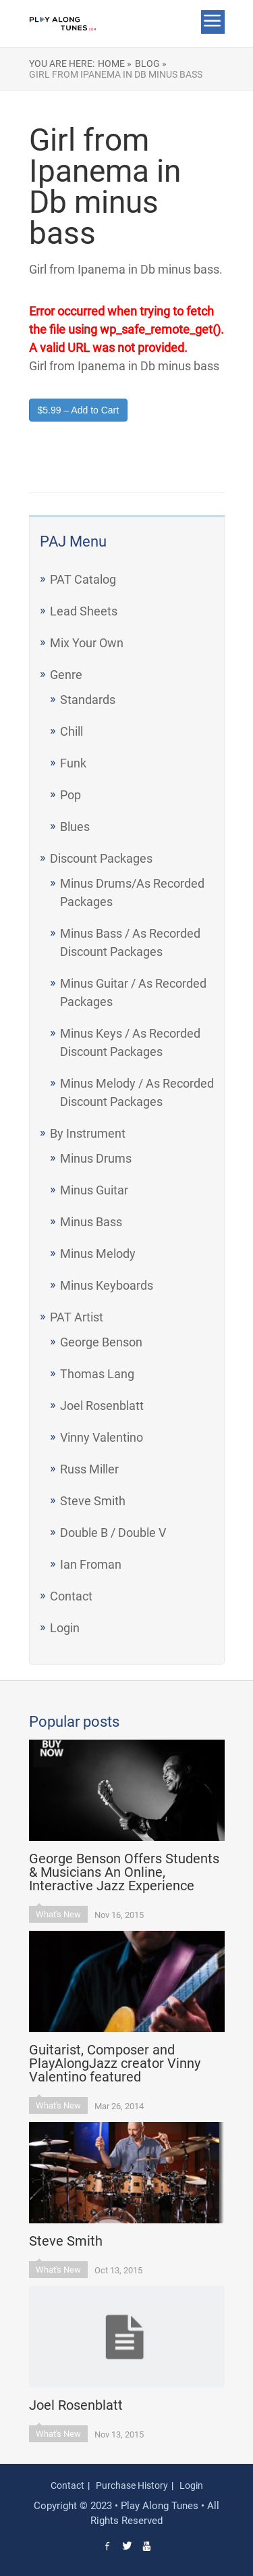 This screenshot has height=2576, width=253. What do you see at coordinates (66, 674) in the screenshot?
I see `Genre` at bounding box center [66, 674].